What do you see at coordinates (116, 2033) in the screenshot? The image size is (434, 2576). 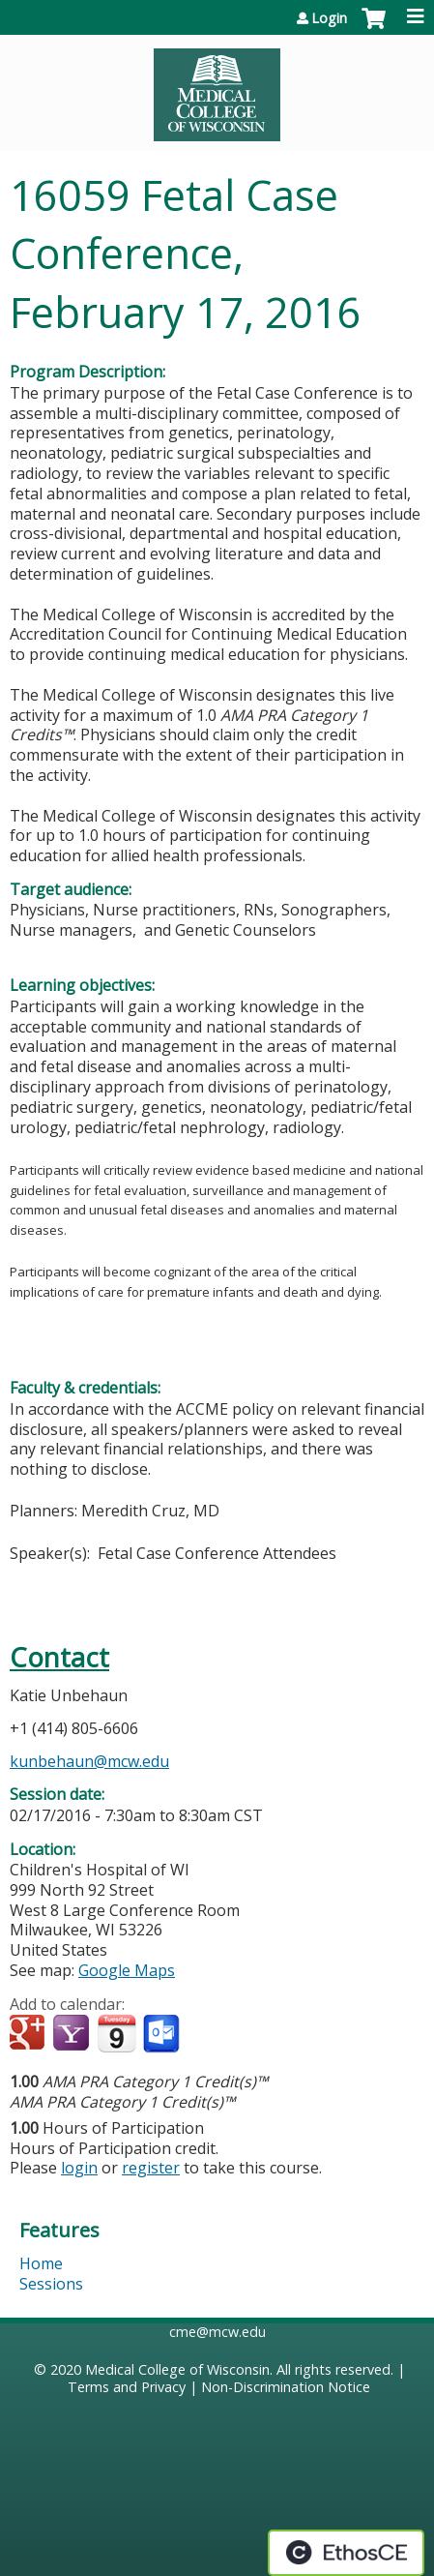 I see `Add to iCalendar` at bounding box center [116, 2033].